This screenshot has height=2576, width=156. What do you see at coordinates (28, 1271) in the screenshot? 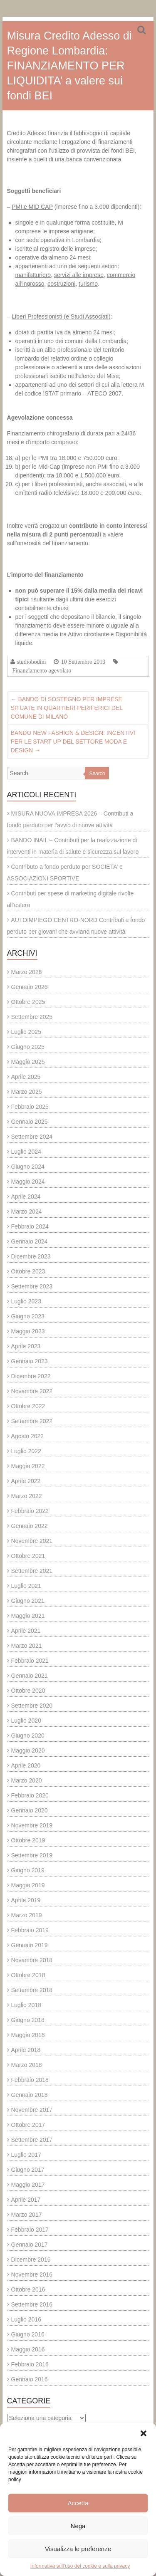
I see `Ottobre 2023` at bounding box center [28, 1271].